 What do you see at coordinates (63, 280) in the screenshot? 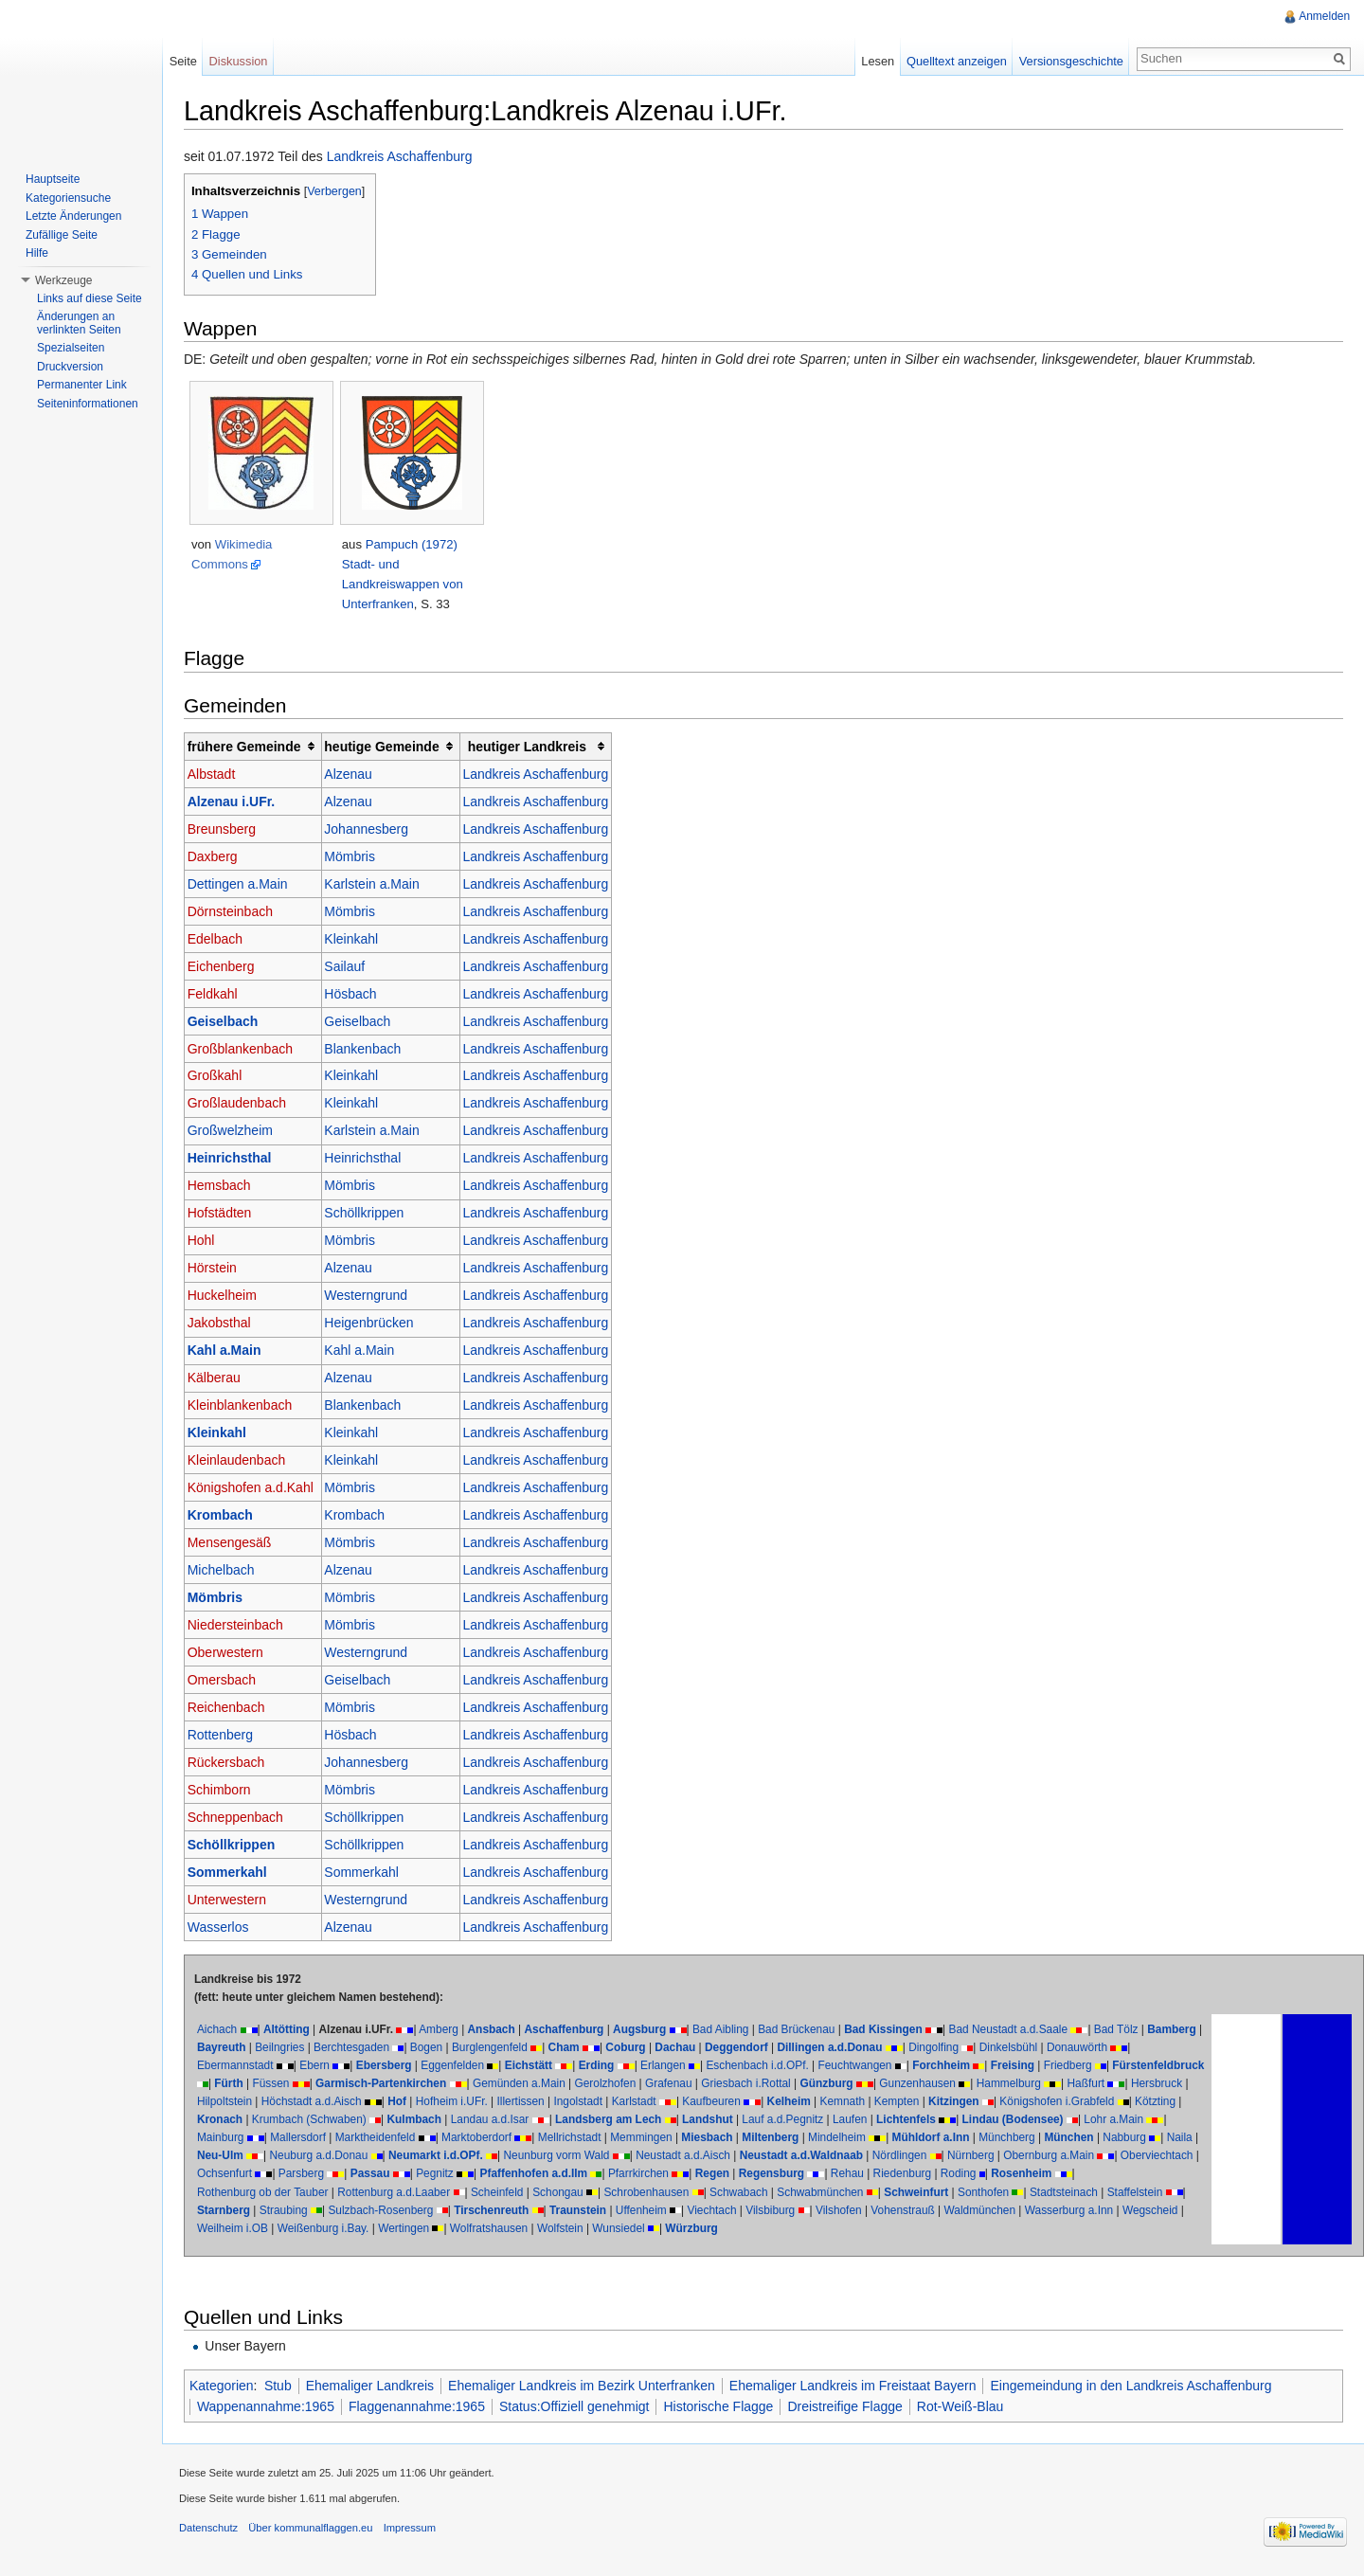
I see `Werkzeuge [button]` at bounding box center [63, 280].